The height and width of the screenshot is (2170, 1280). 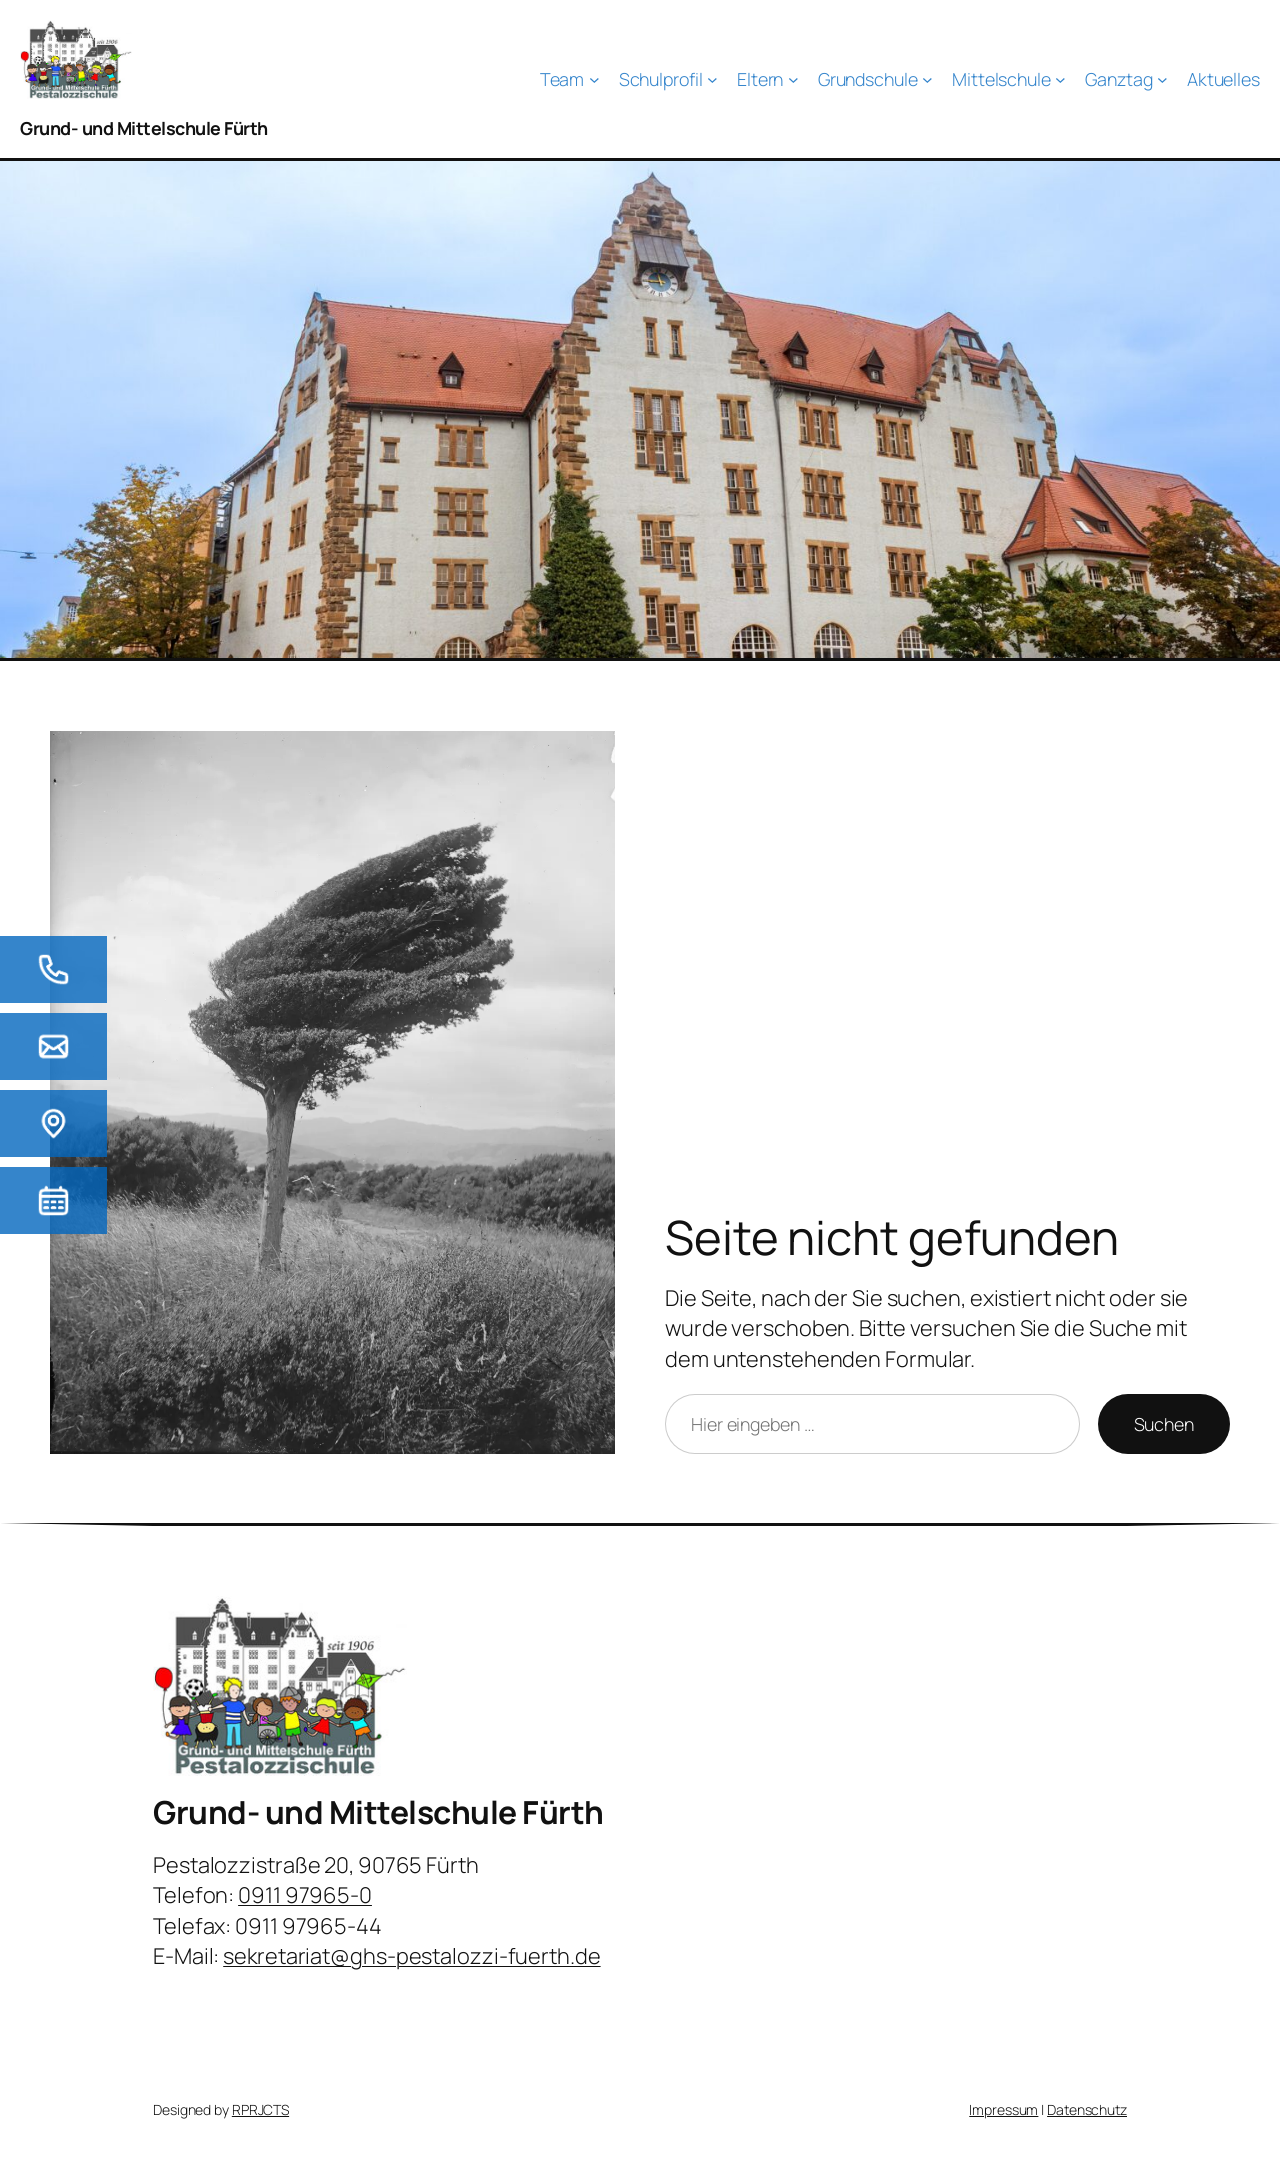 I want to click on [Untermenü von Mittelschule], so click(x=1009, y=79).